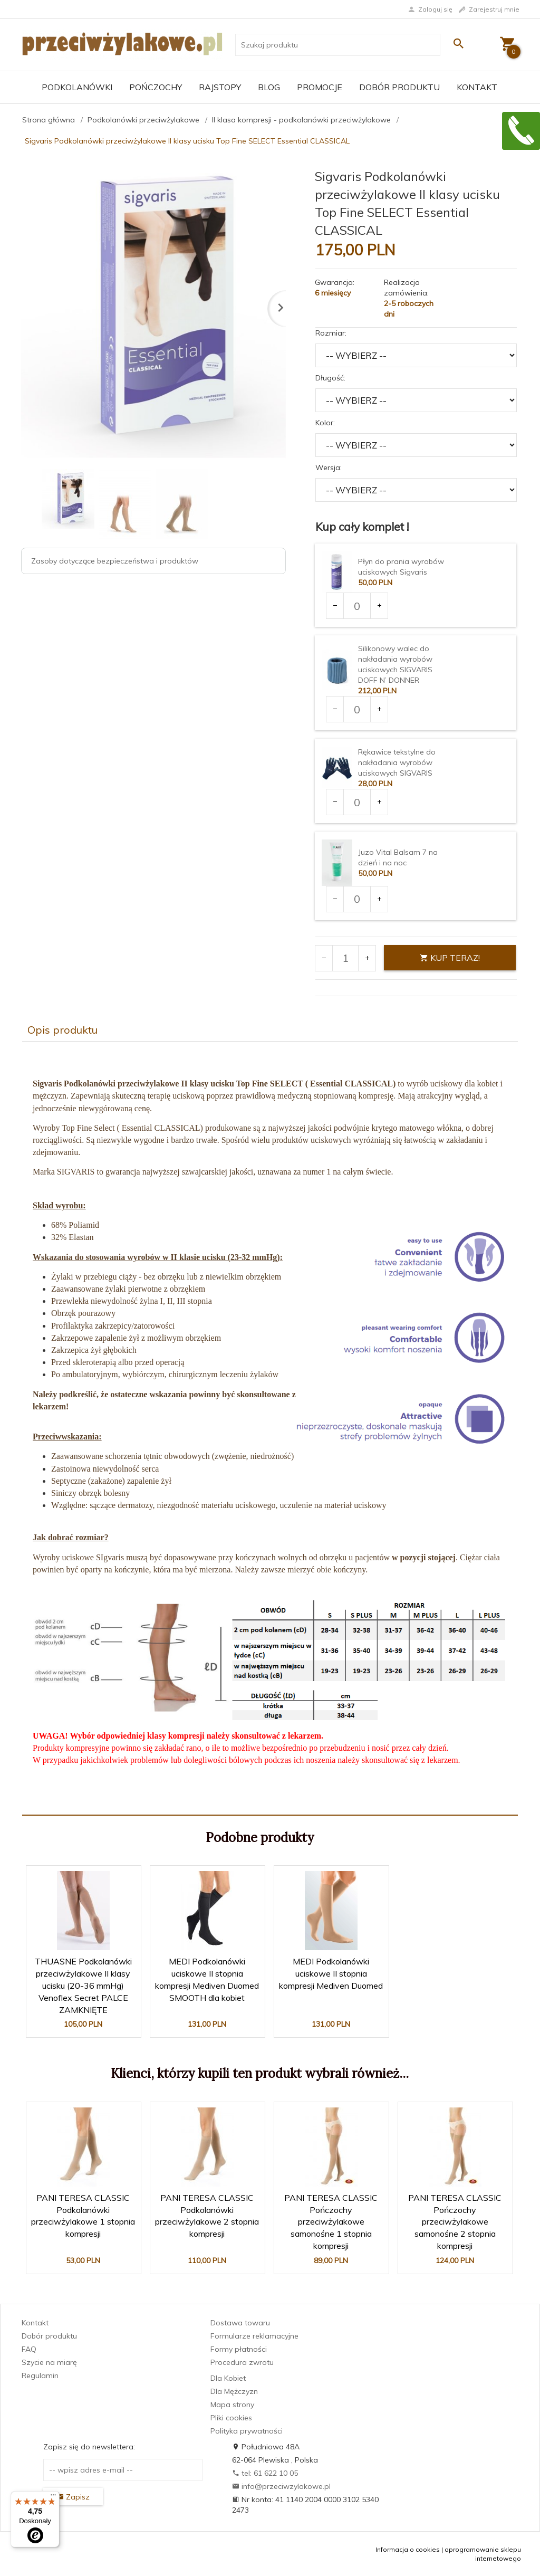  I want to click on Regulamin, so click(40, 2375).